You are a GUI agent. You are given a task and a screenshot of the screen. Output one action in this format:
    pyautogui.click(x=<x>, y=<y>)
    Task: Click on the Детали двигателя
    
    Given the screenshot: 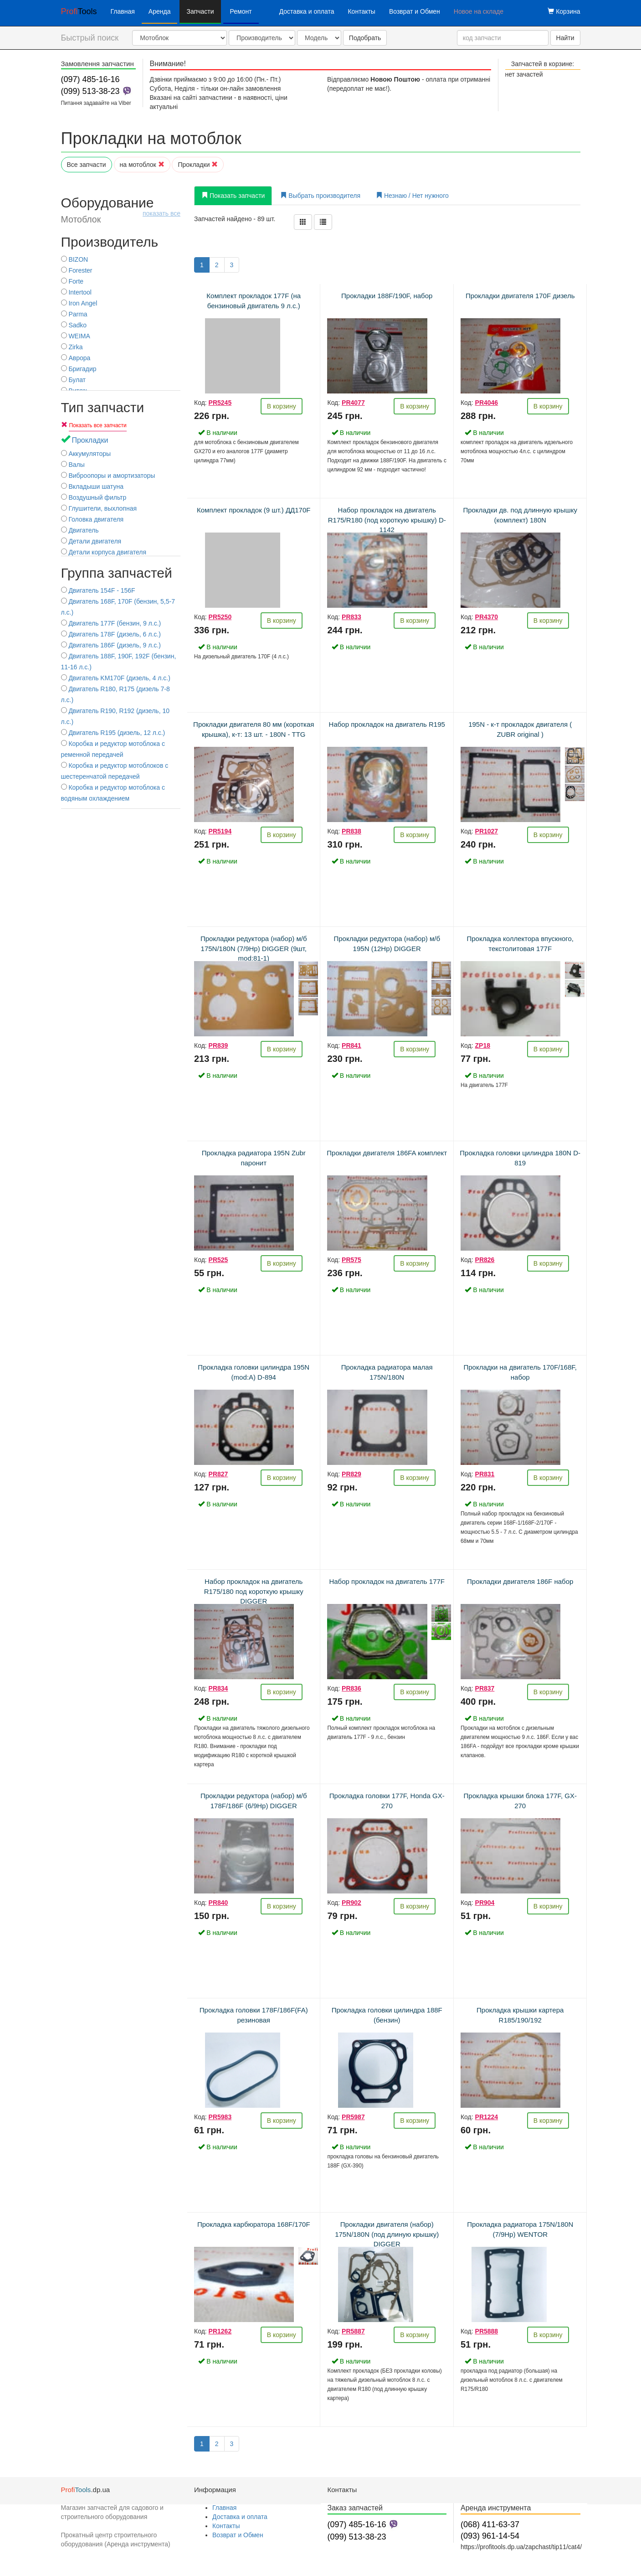 What is the action you would take?
    pyautogui.click(x=91, y=541)
    